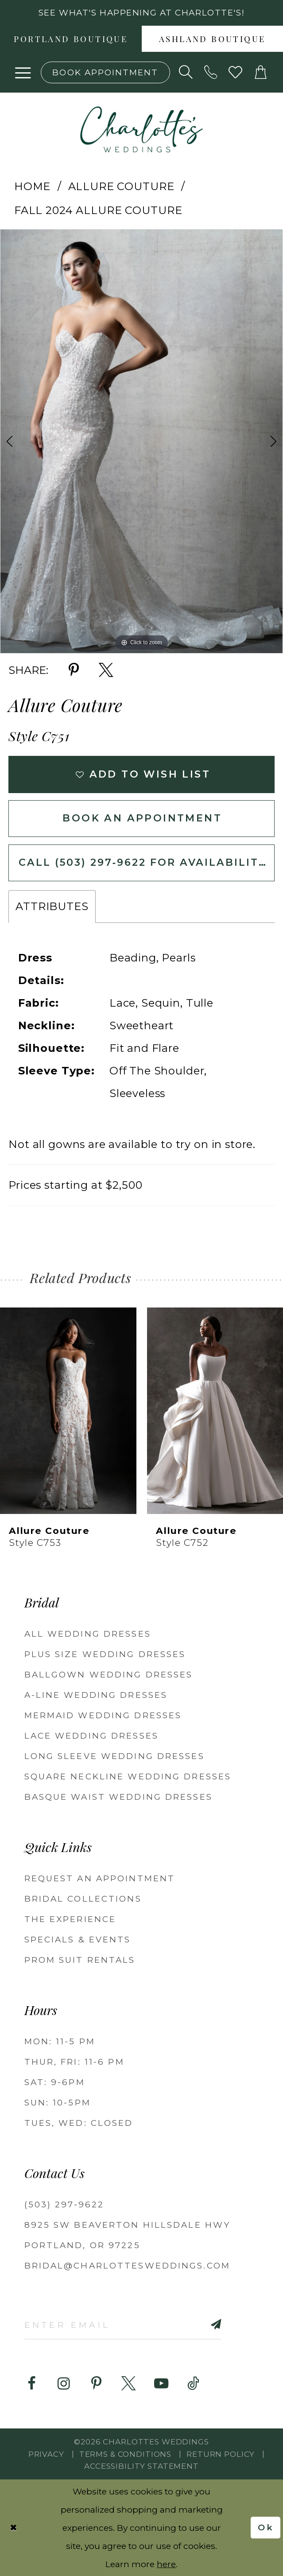  What do you see at coordinates (96, 2384) in the screenshot?
I see `[Visit our Pinterest - Opens in new tab]` at bounding box center [96, 2384].